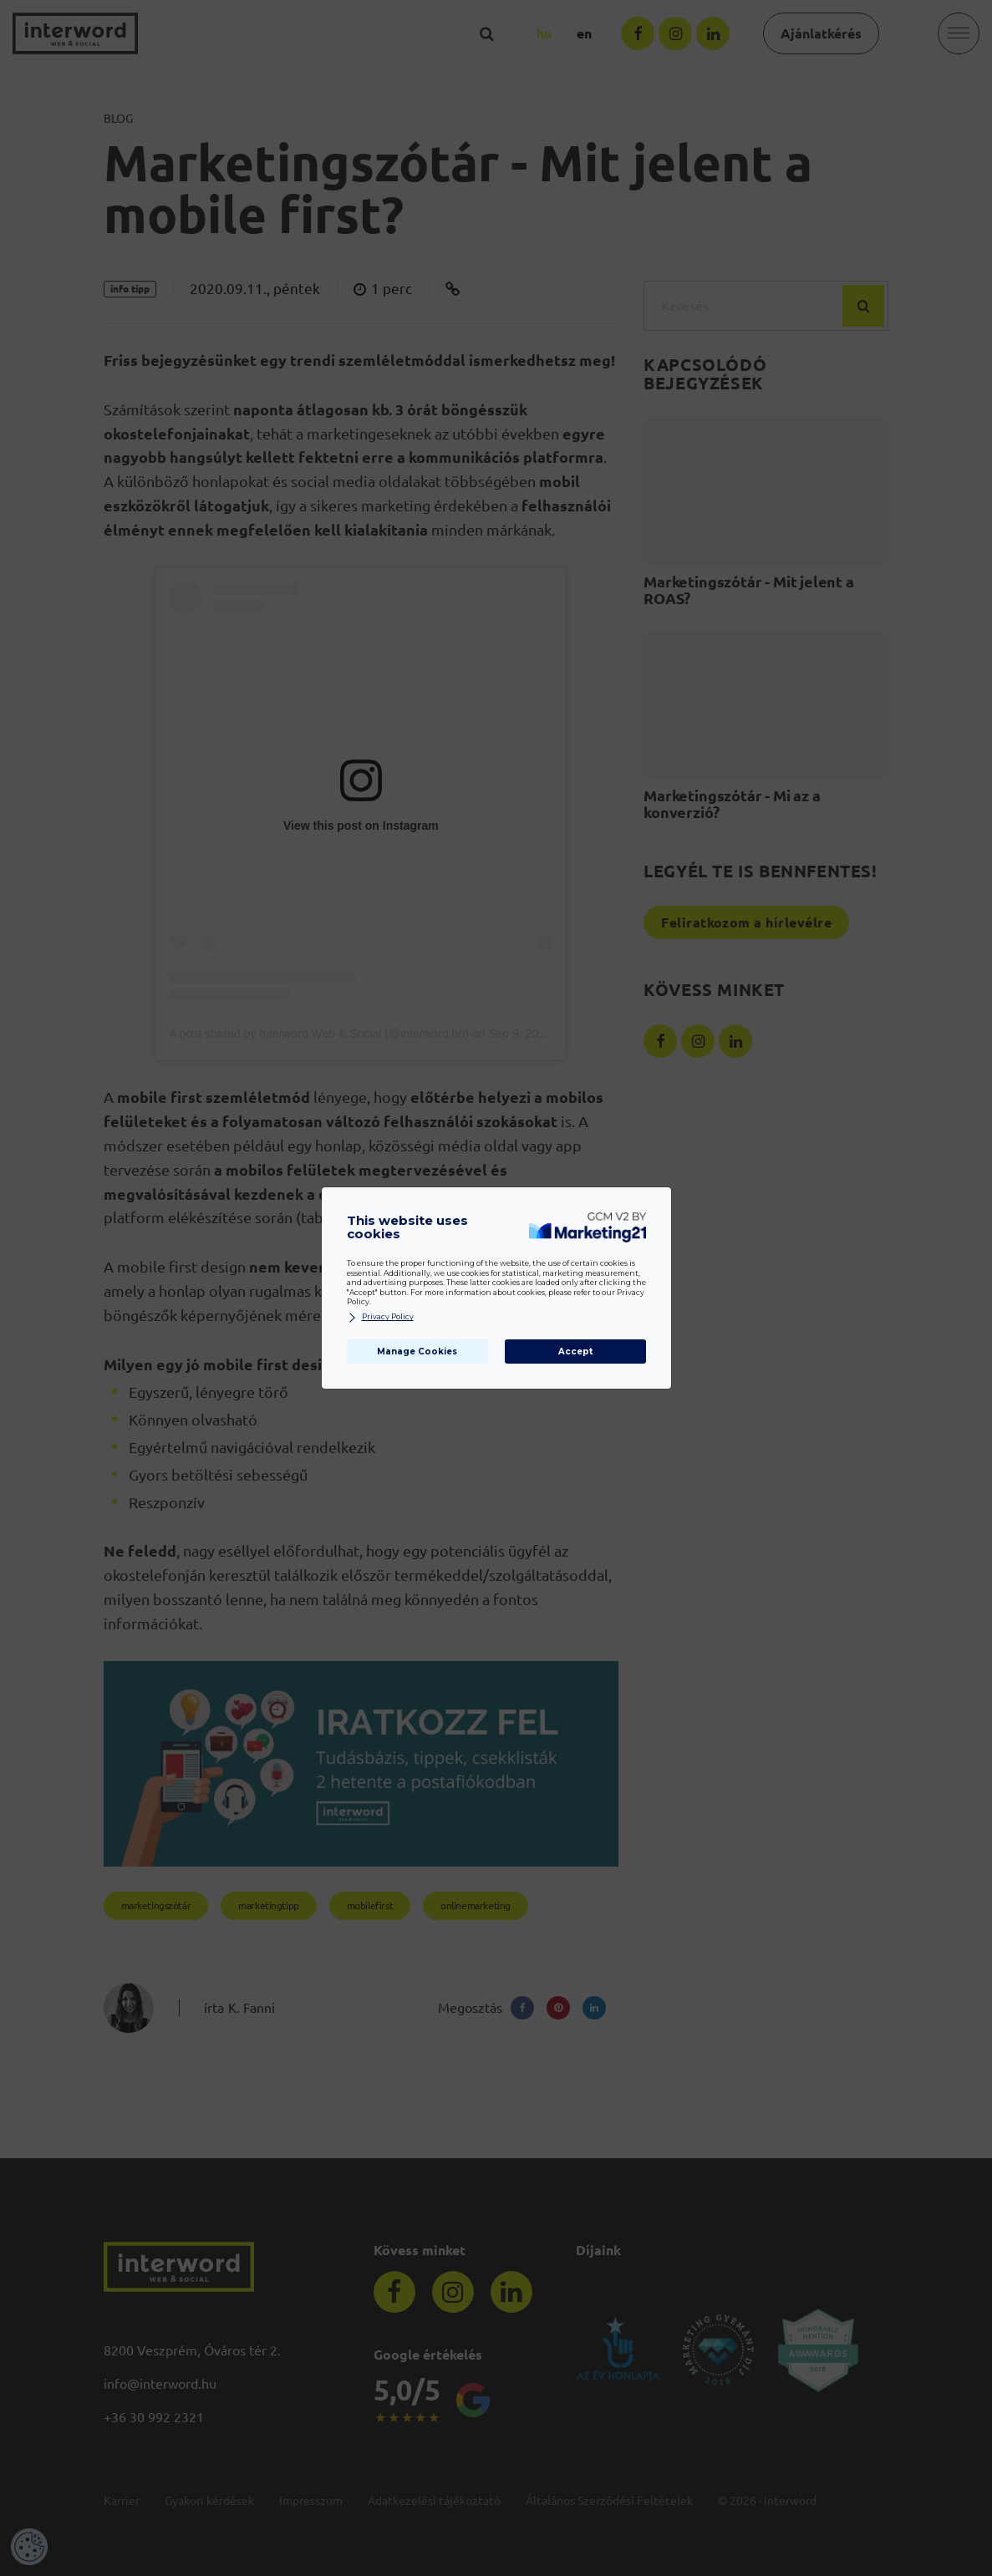 Image resolution: width=992 pixels, height=2576 pixels. What do you see at coordinates (417, 1351) in the screenshot?
I see `Manage Cookies` at bounding box center [417, 1351].